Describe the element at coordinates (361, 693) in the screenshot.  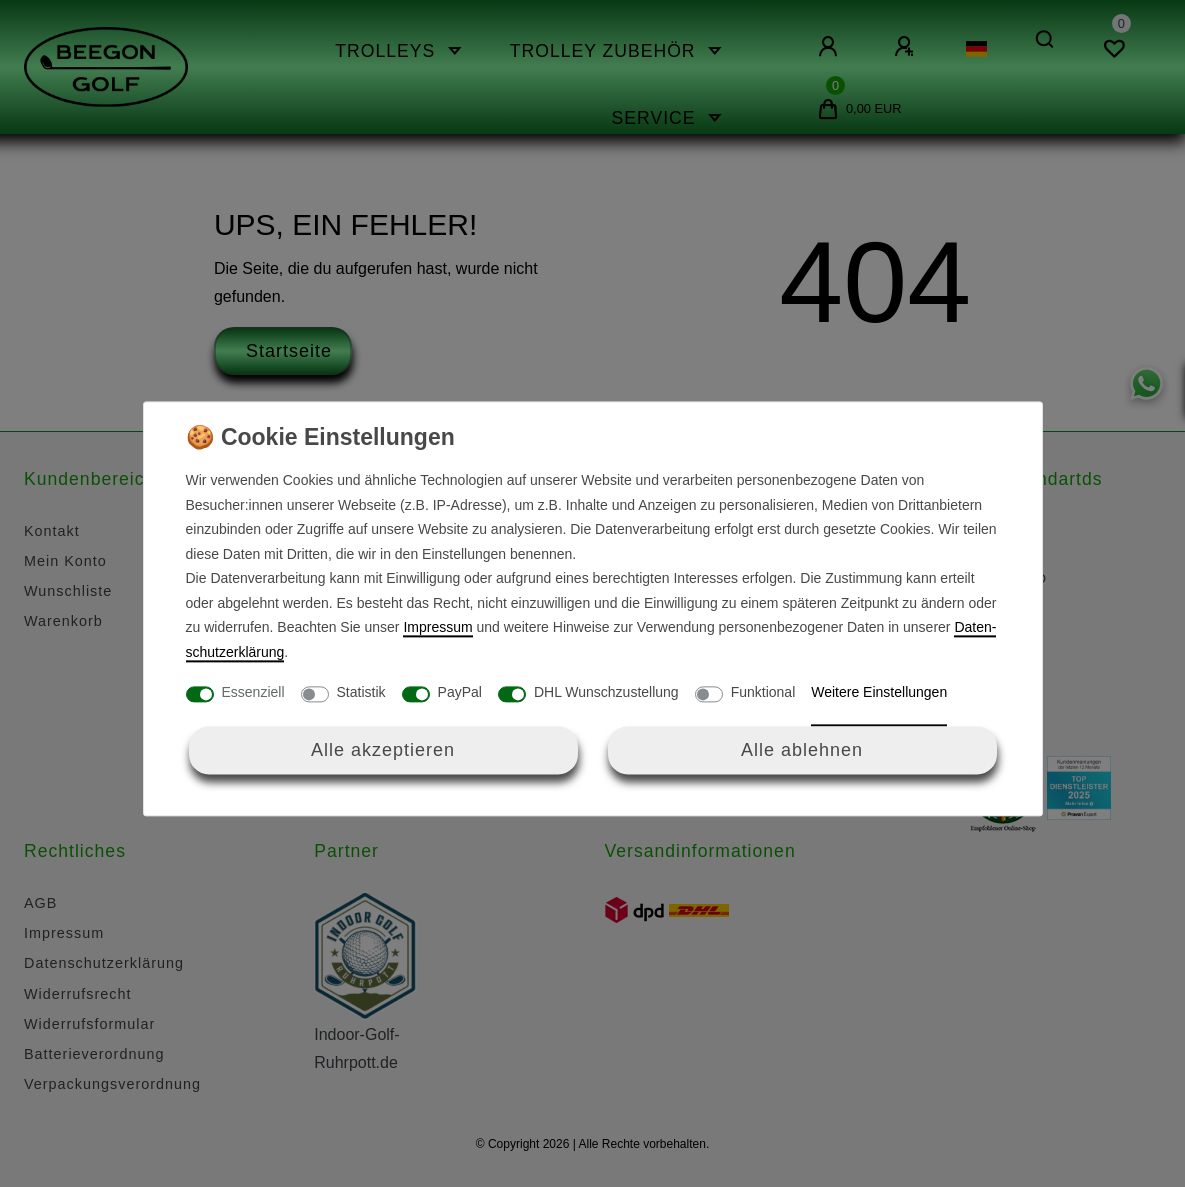
I see `Statistik` at that location.